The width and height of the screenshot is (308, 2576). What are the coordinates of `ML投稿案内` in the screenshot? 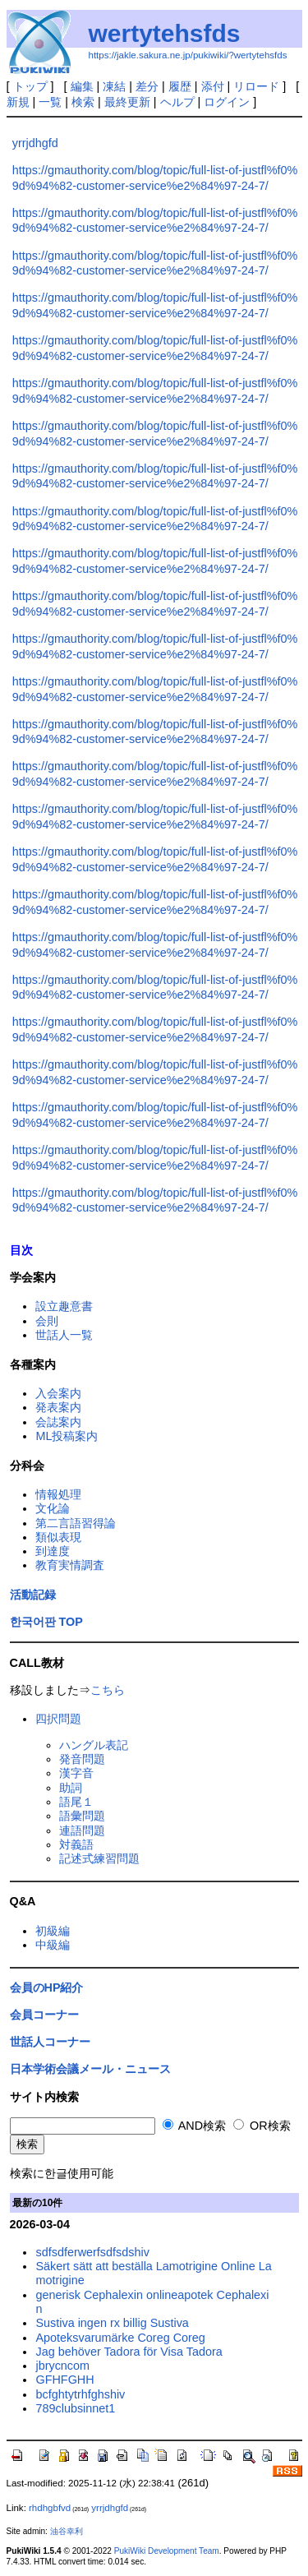 It's located at (66, 1436).